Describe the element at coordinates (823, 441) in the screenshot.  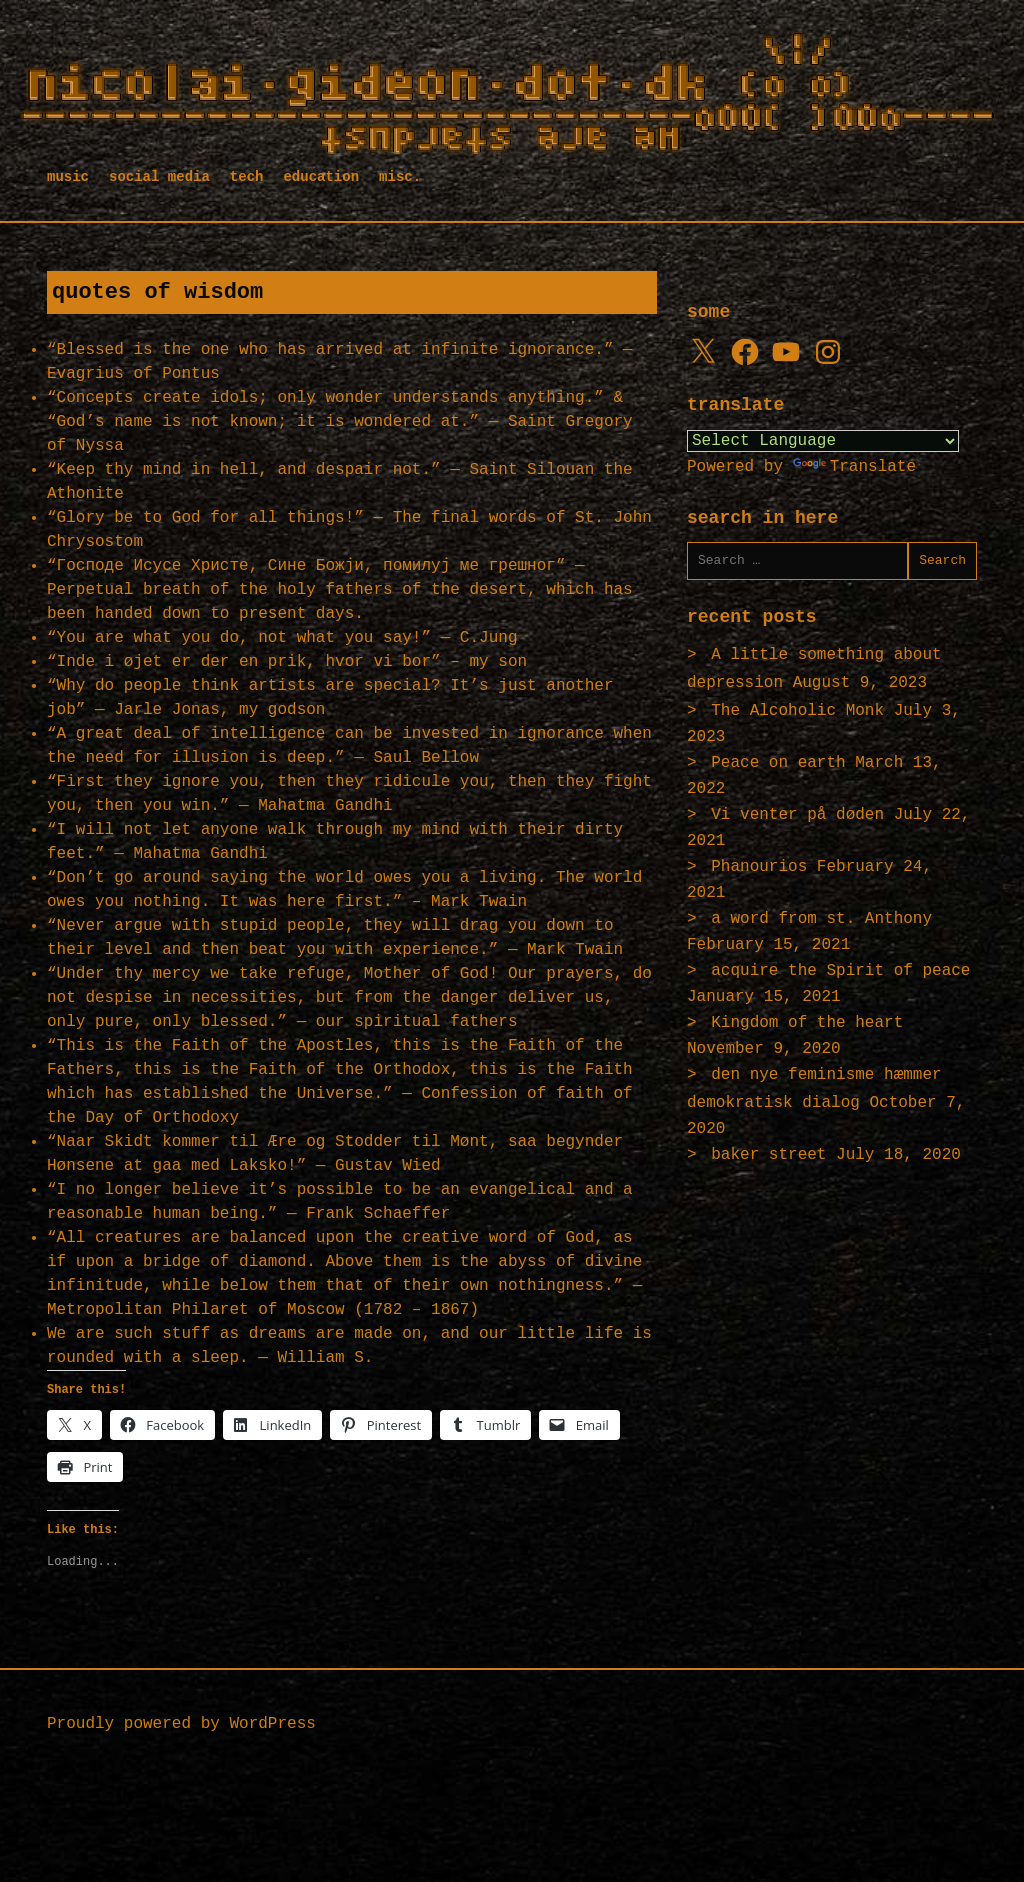
I see `[Language Translate Widget]` at that location.